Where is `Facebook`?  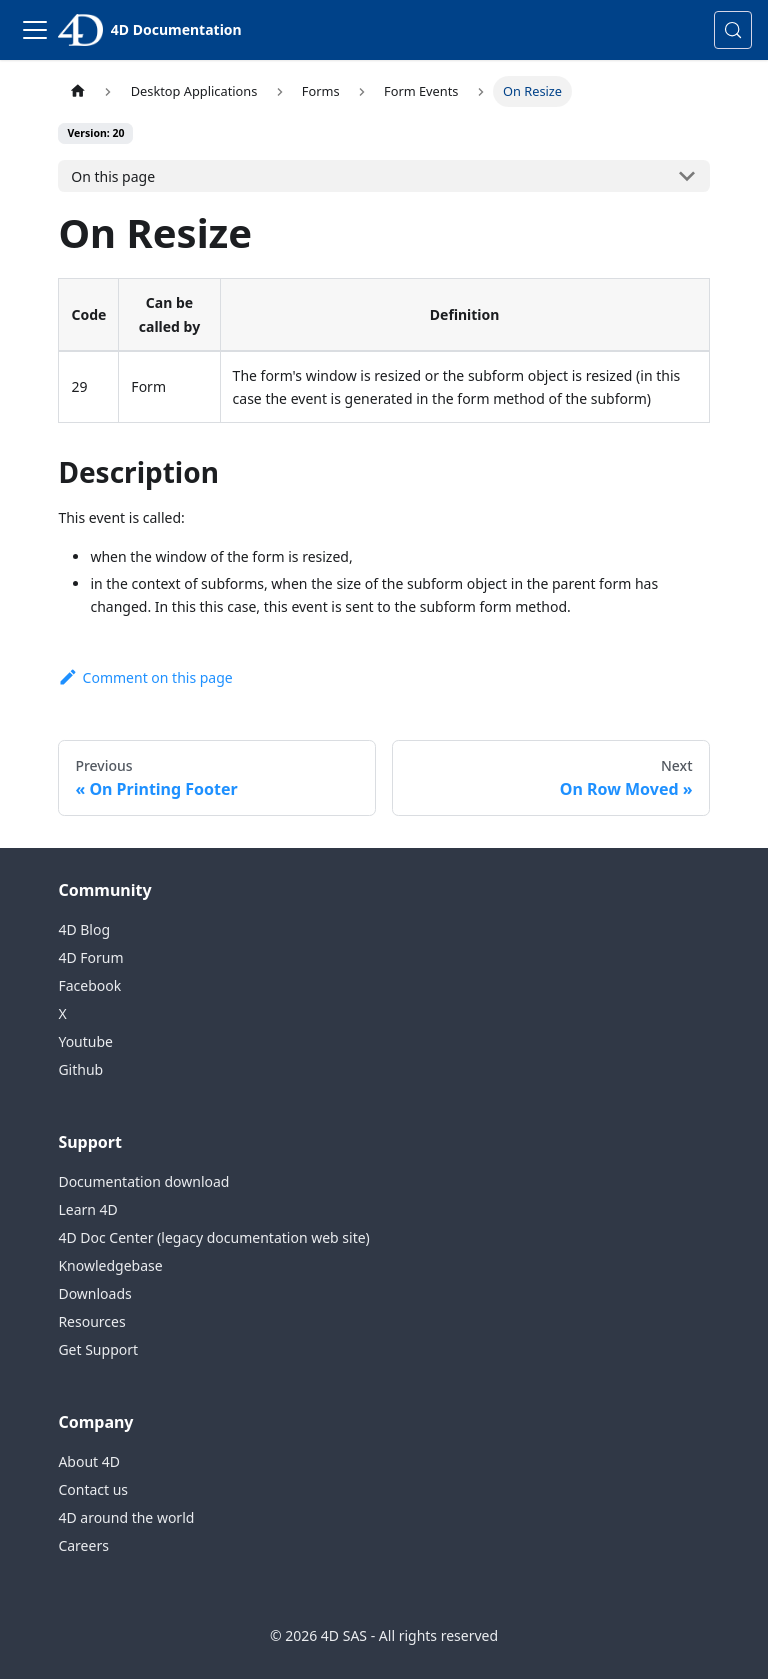
Facebook is located at coordinates (89, 985).